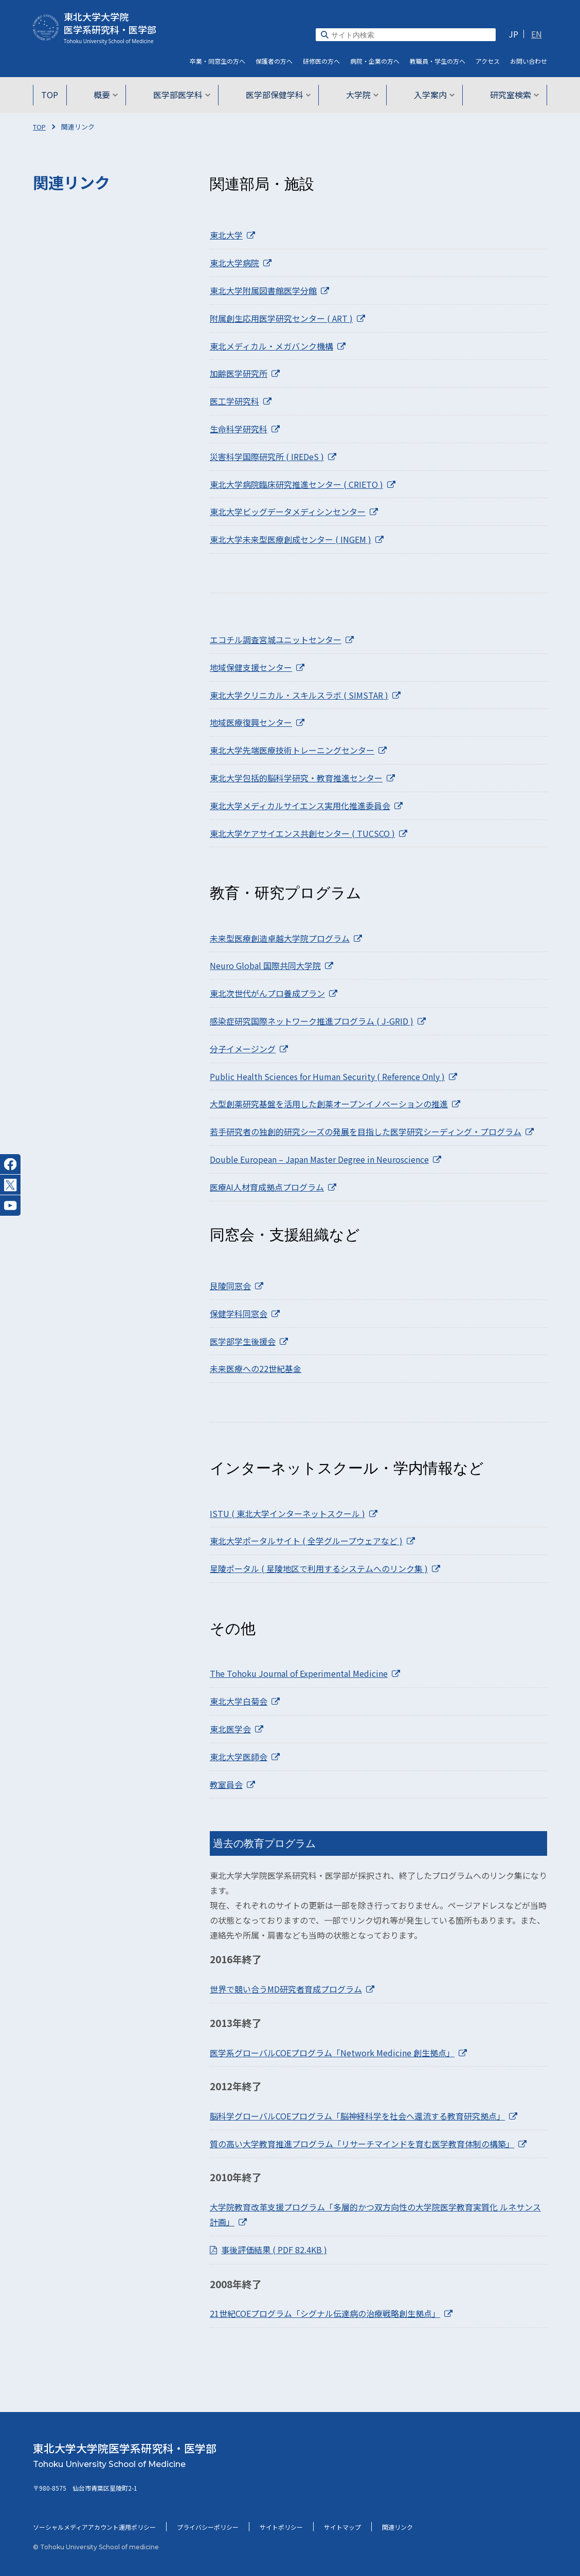  Describe the element at coordinates (271, 965) in the screenshot. I see `Neuro Global 国際共同大学院` at that location.